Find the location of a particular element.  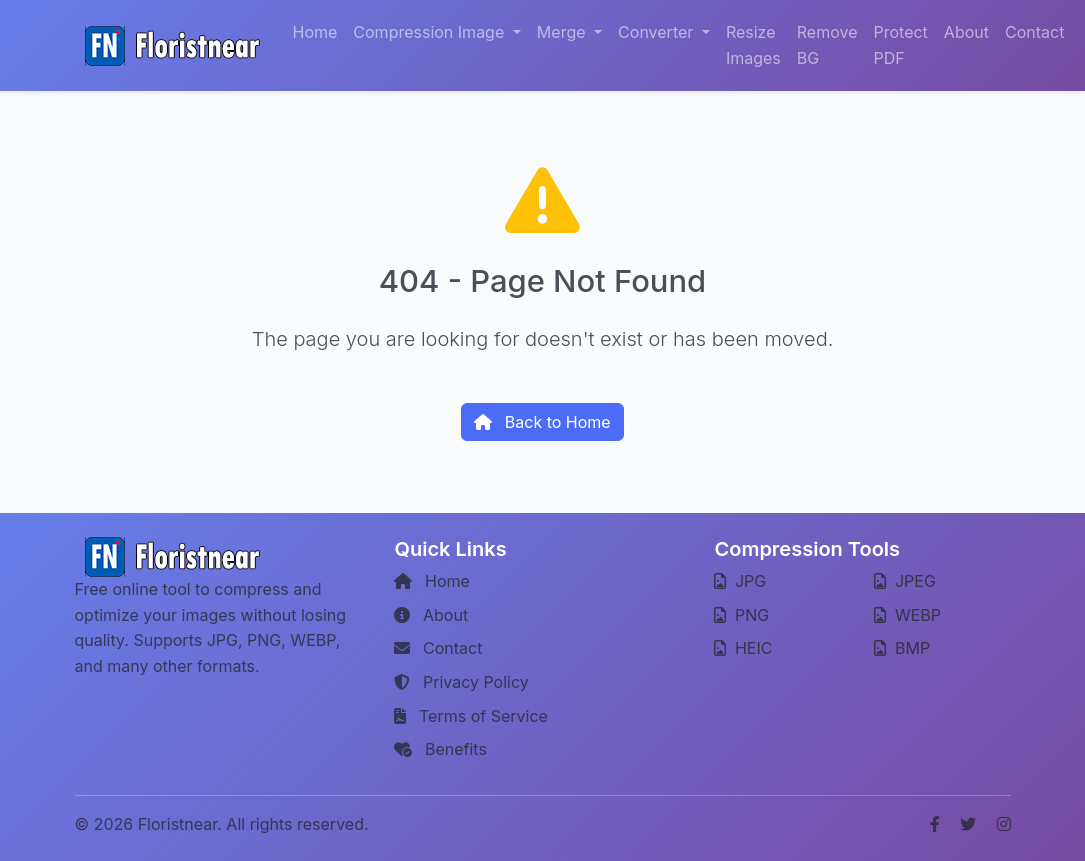

Converter [button] is located at coordinates (658, 32).